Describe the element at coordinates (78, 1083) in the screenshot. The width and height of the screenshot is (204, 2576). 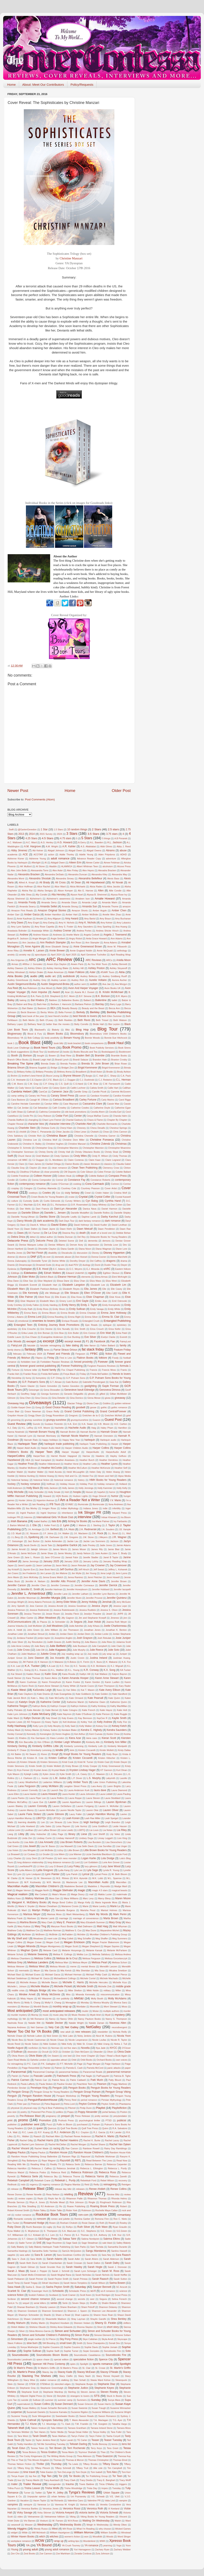
I see `C.S.Hand` at that location.